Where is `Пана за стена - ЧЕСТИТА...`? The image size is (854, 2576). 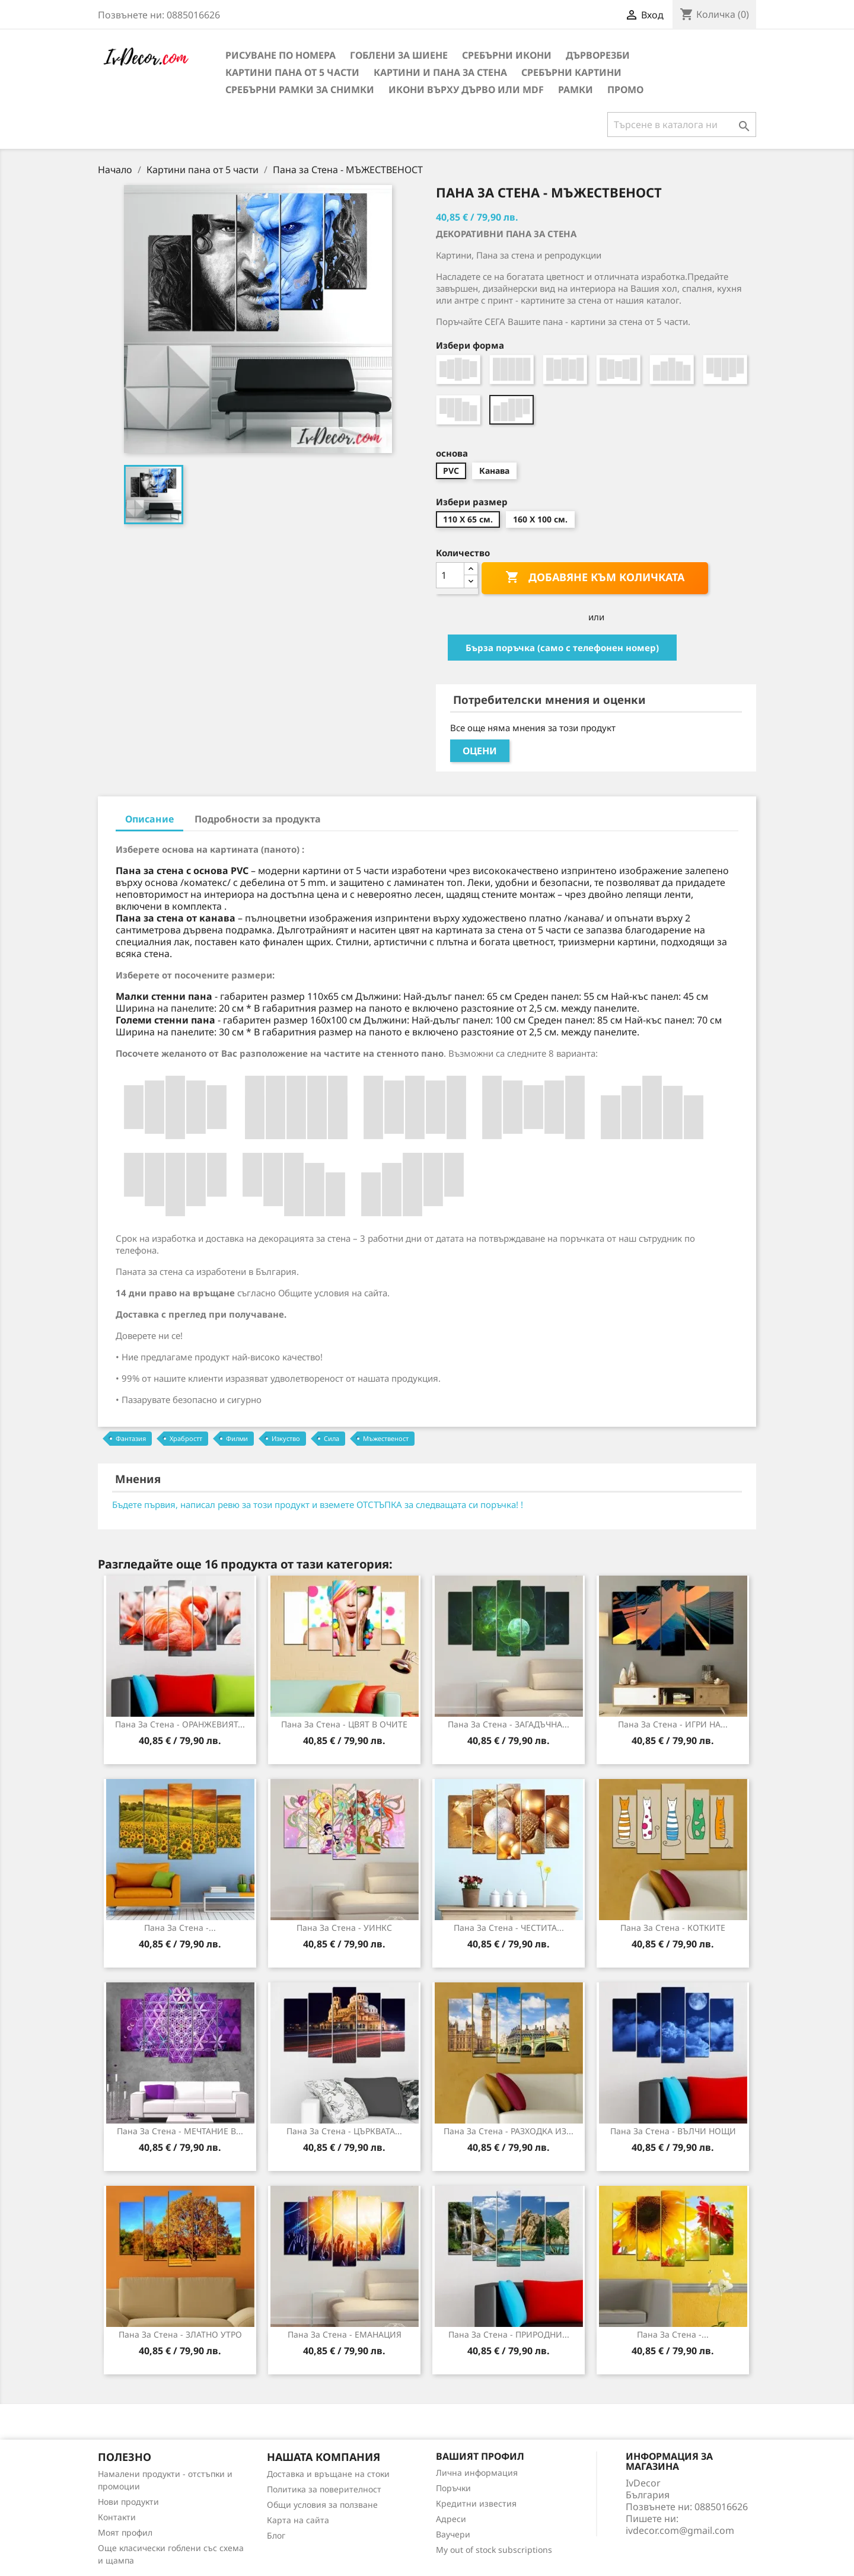
Пана за стена - ЧЕСТИТА... is located at coordinates (509, 1927).